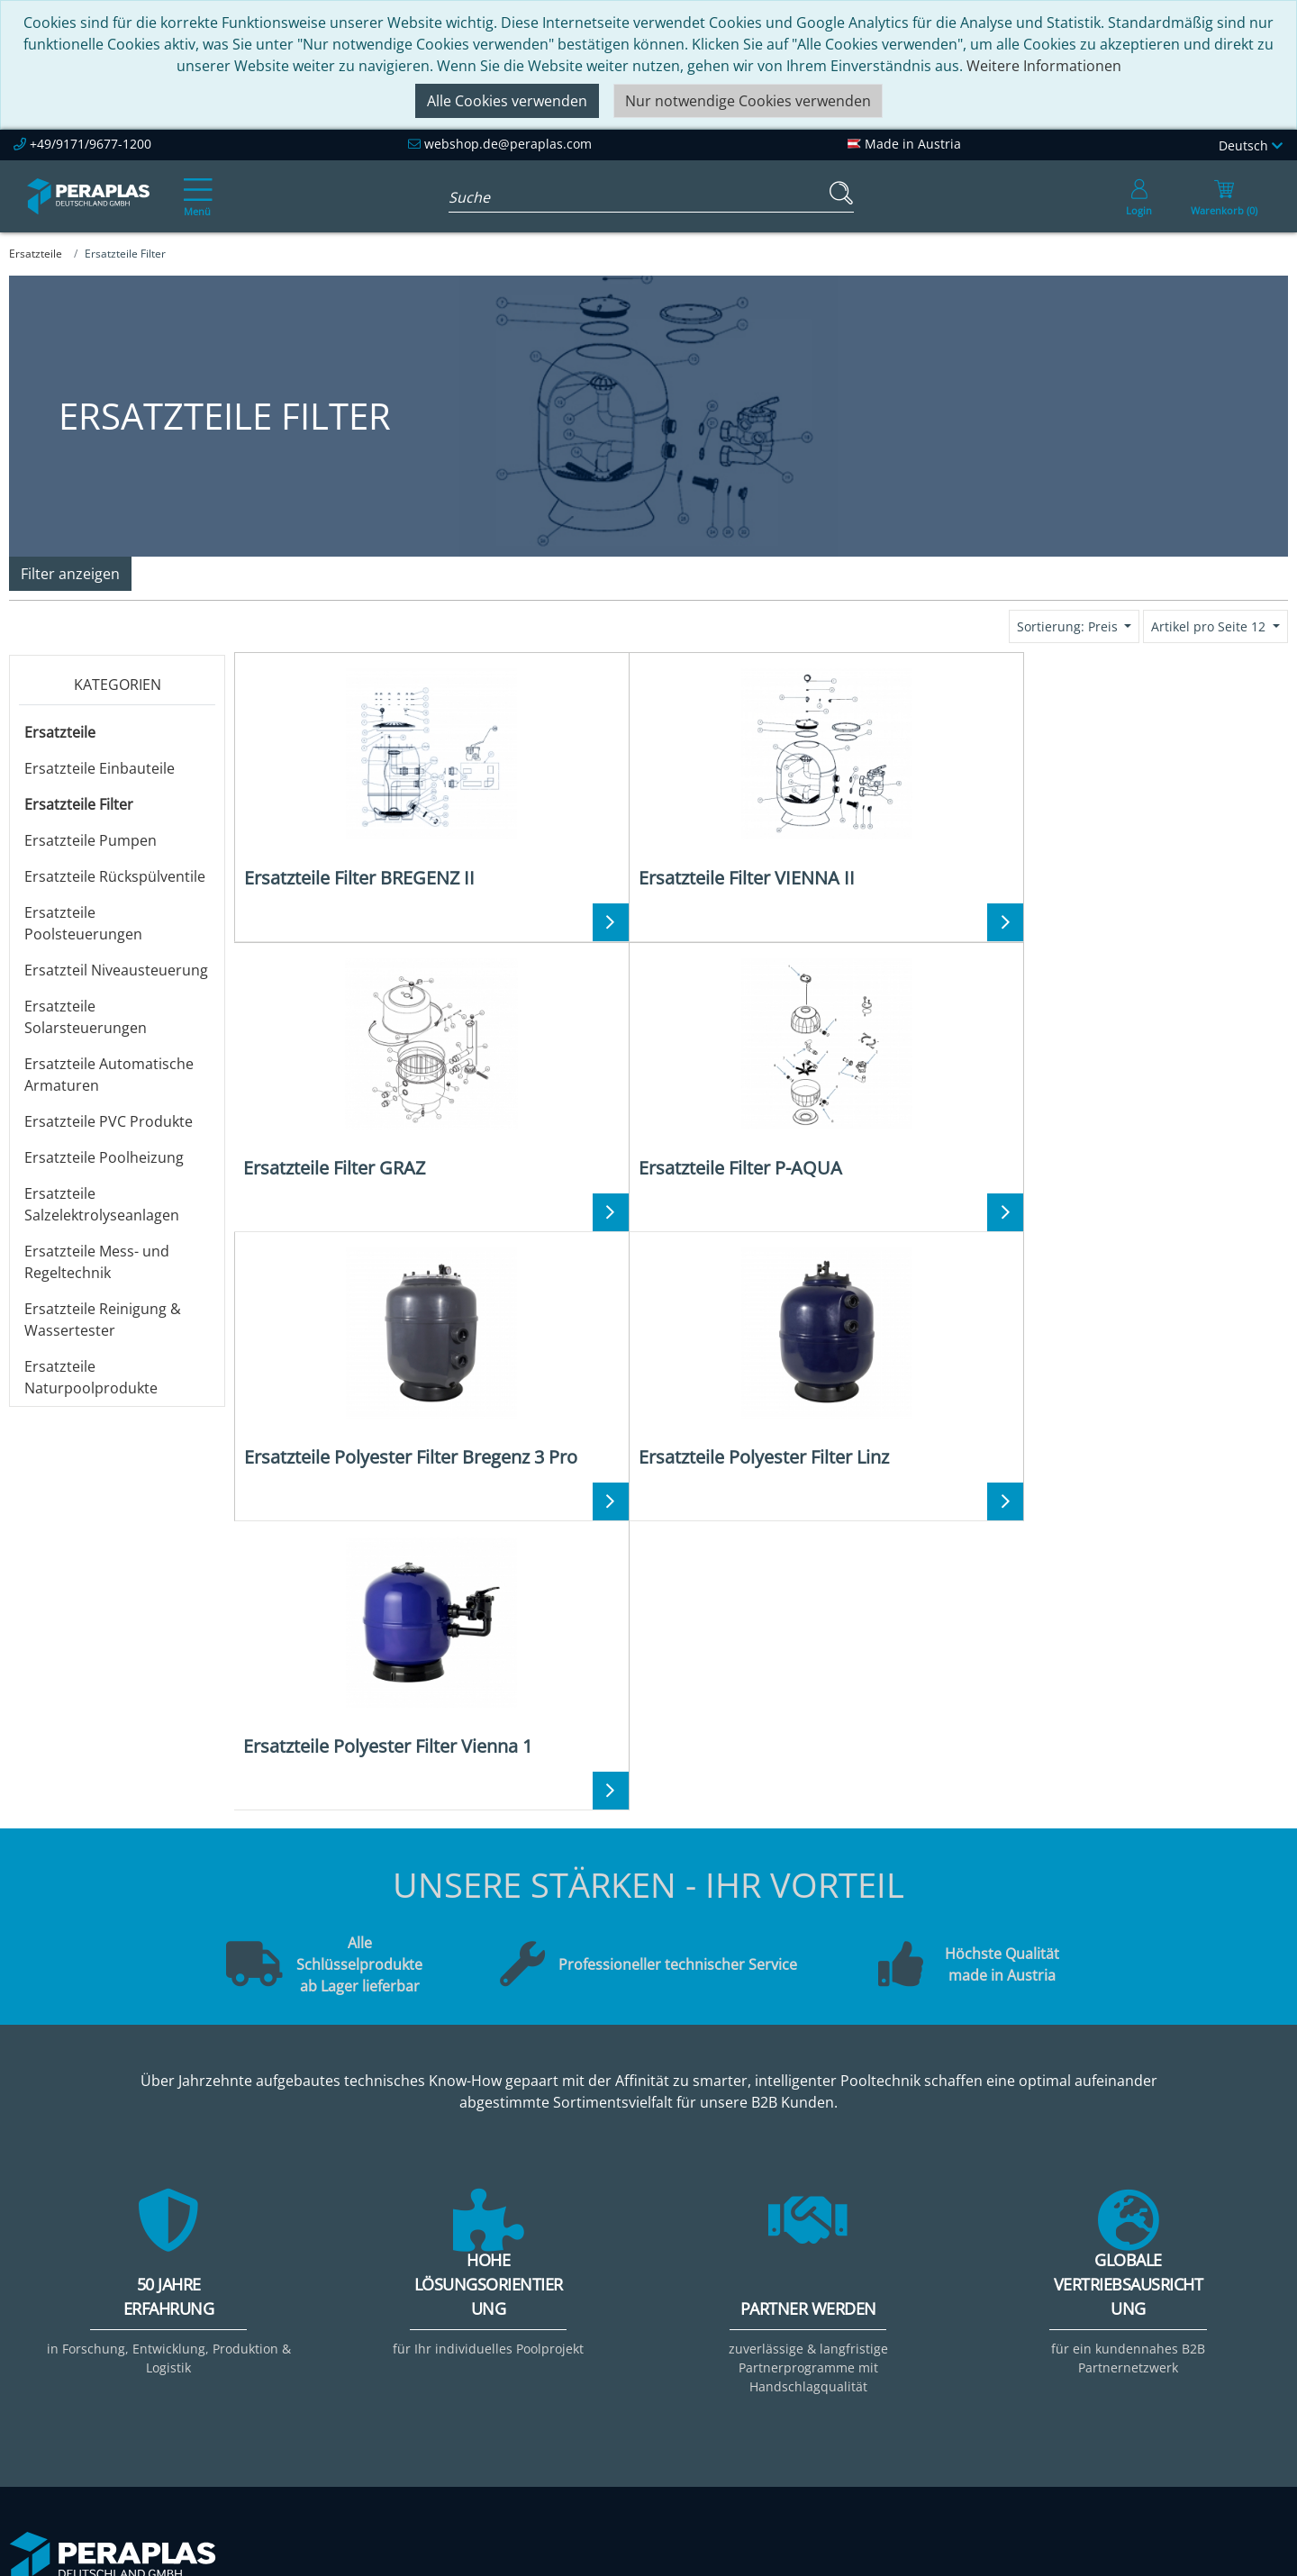 The height and width of the screenshot is (2576, 1297). I want to click on Ersatzteile Filter, so click(78, 804).